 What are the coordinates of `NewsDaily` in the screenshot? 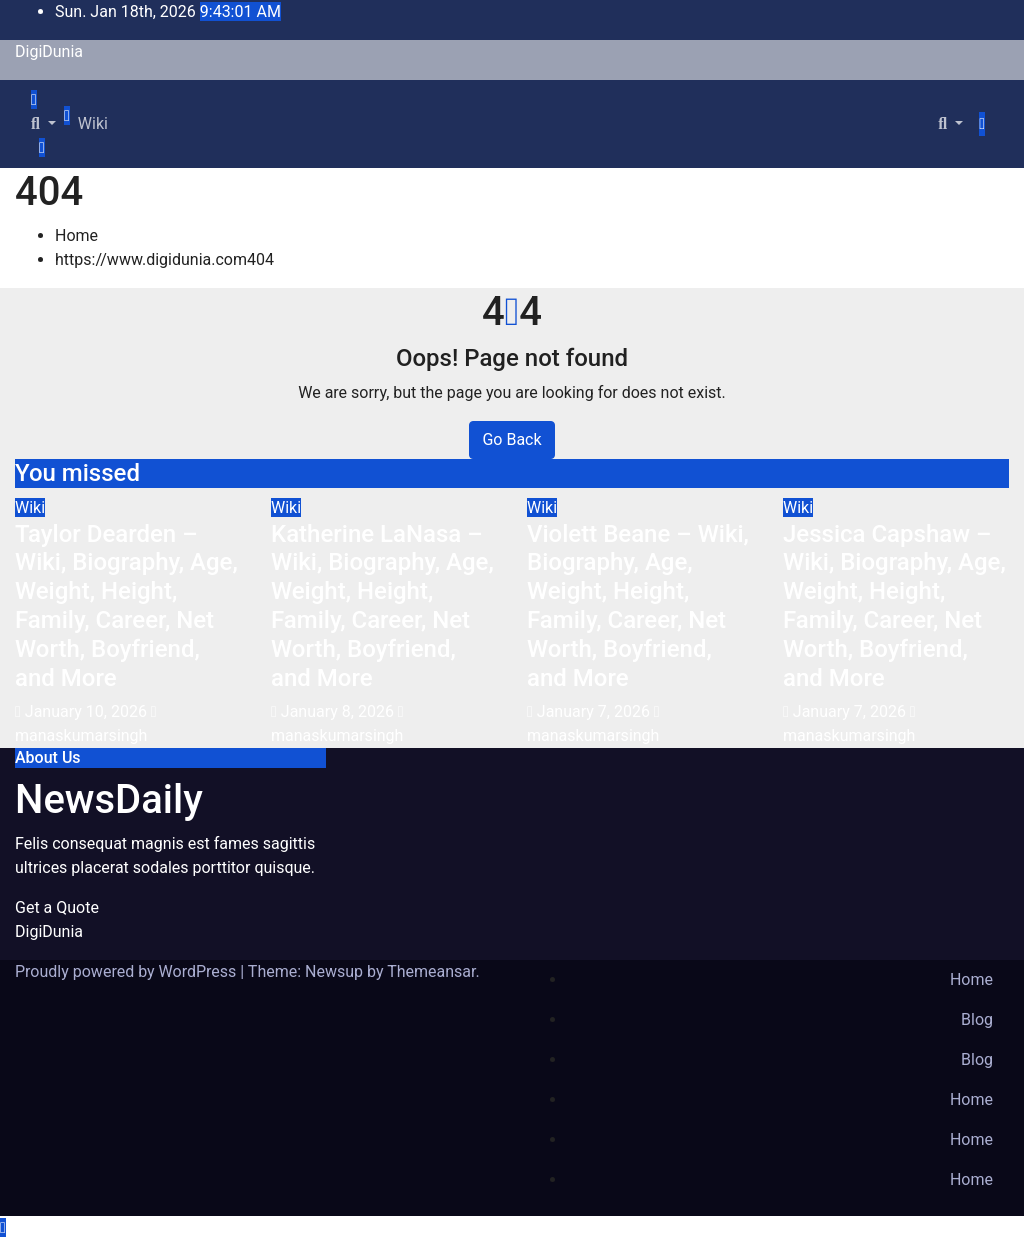 It's located at (109, 799).